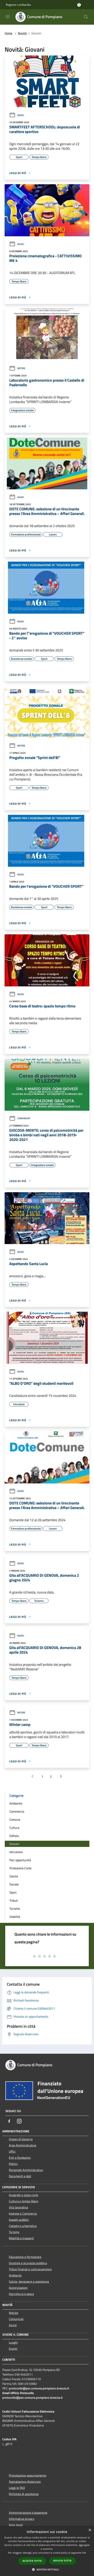 This screenshot has width=94, height=2576. Describe the element at coordinates (27, 2475) in the screenshot. I see `Prenotazione appuntamento` at that location.